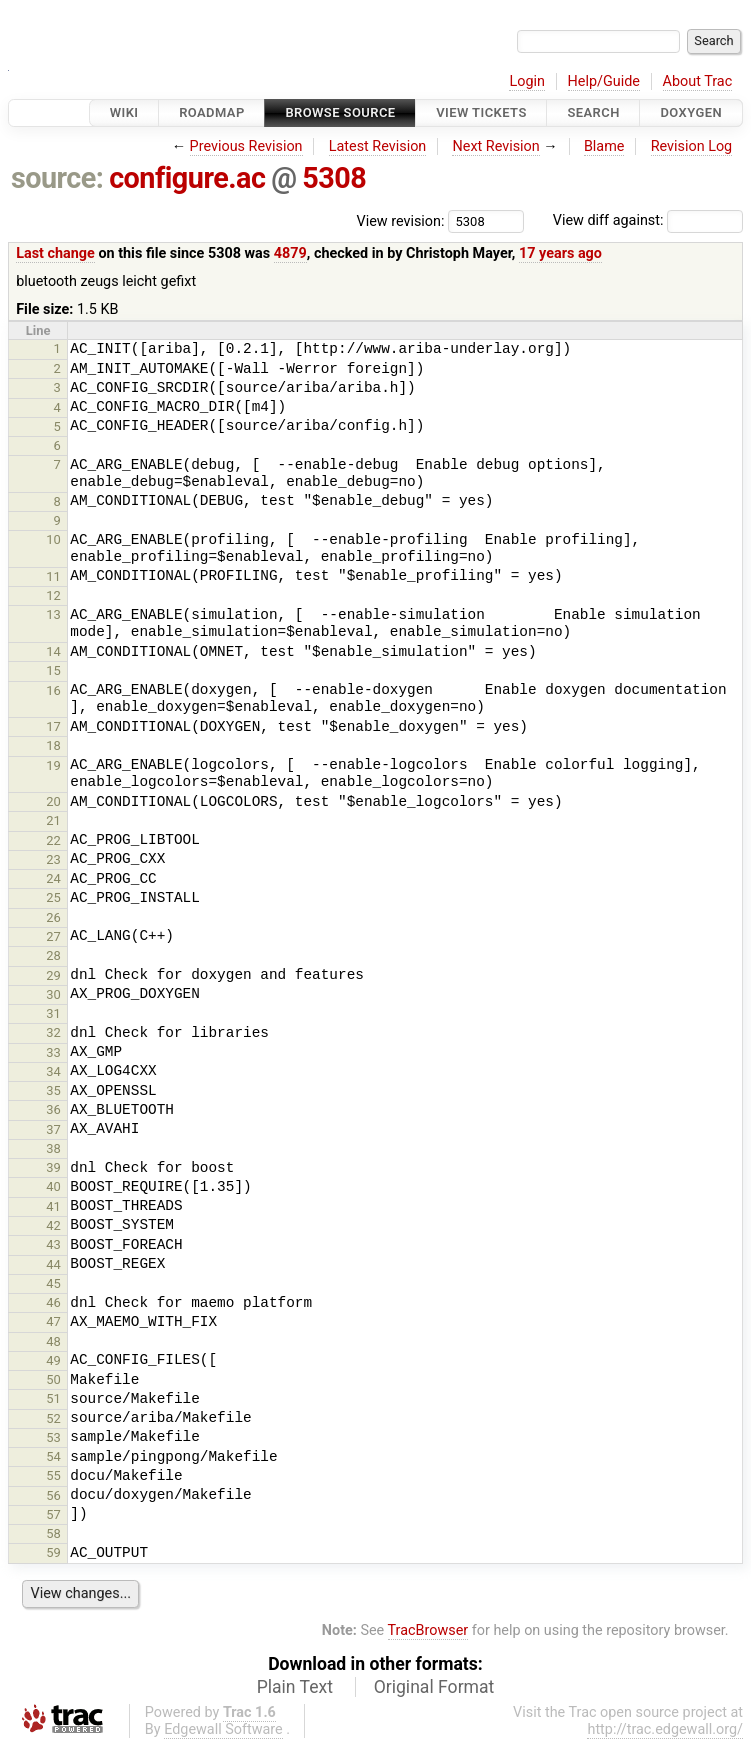  What do you see at coordinates (53, 1302) in the screenshot?
I see `46` at bounding box center [53, 1302].